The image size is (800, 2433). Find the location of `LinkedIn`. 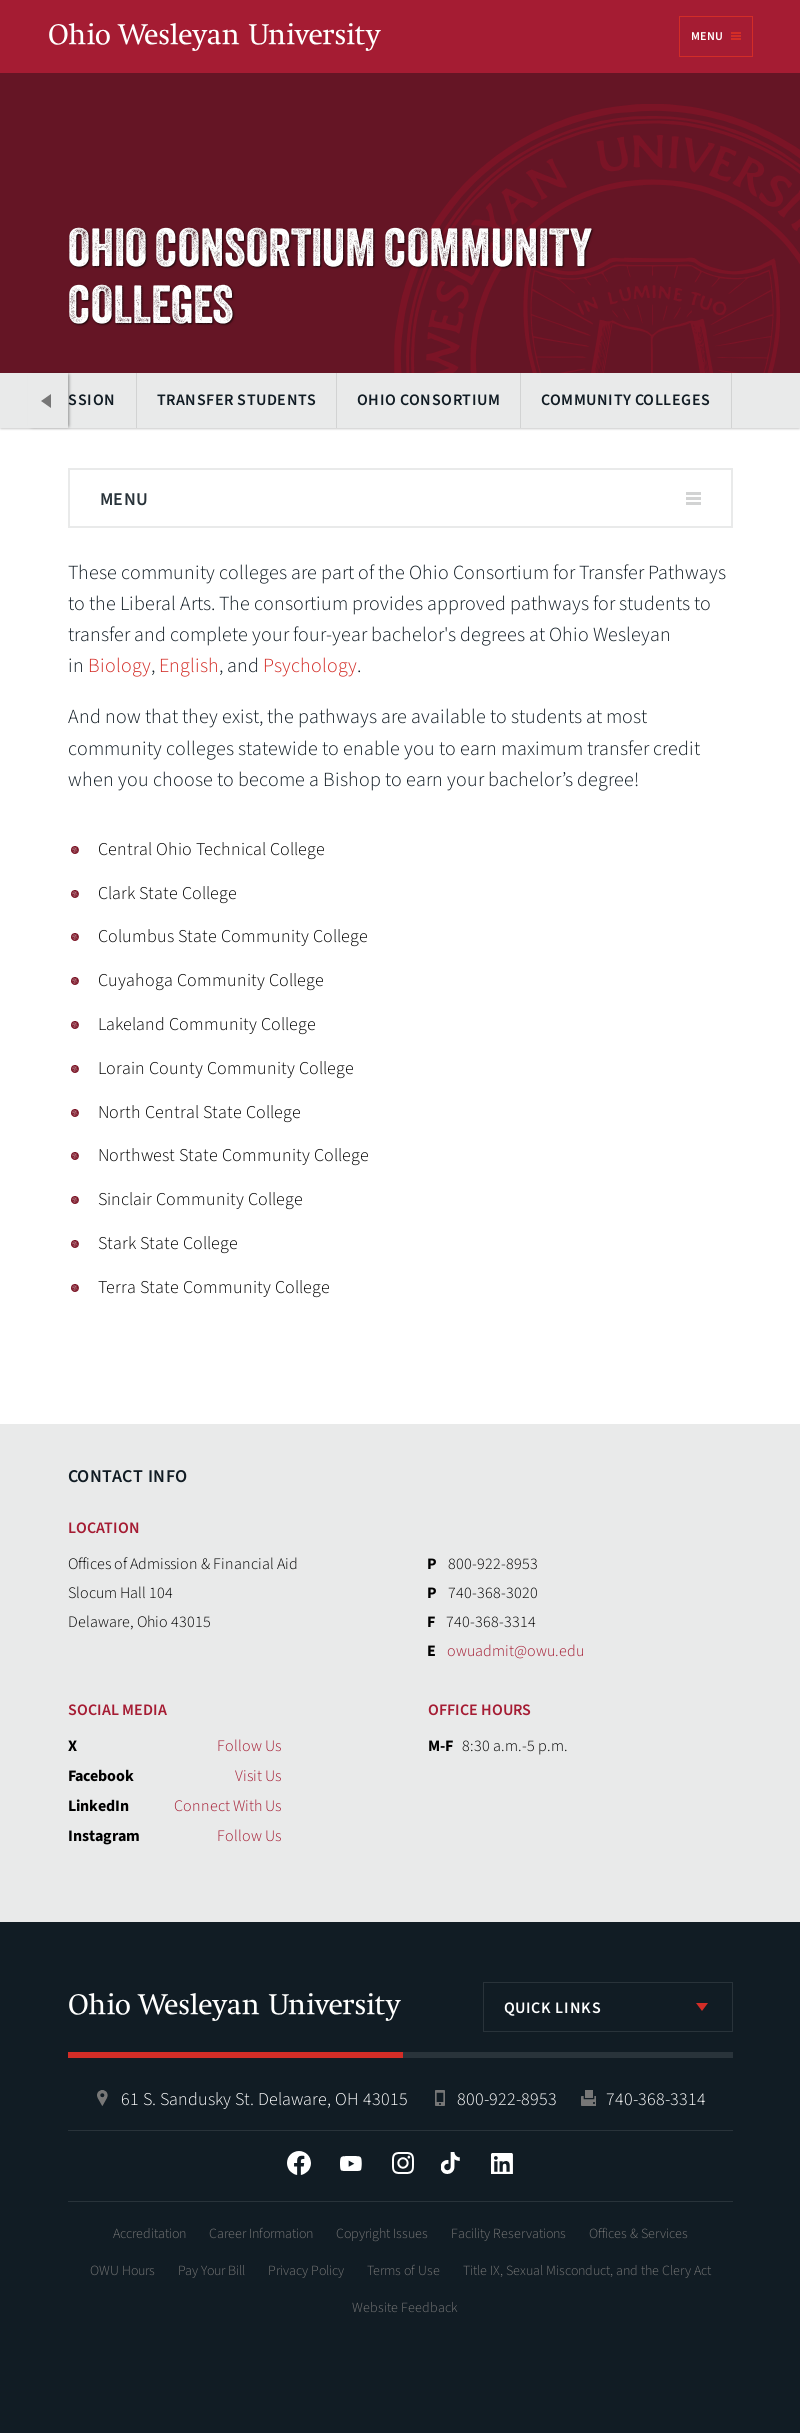

LinkedIn is located at coordinates (502, 2163).